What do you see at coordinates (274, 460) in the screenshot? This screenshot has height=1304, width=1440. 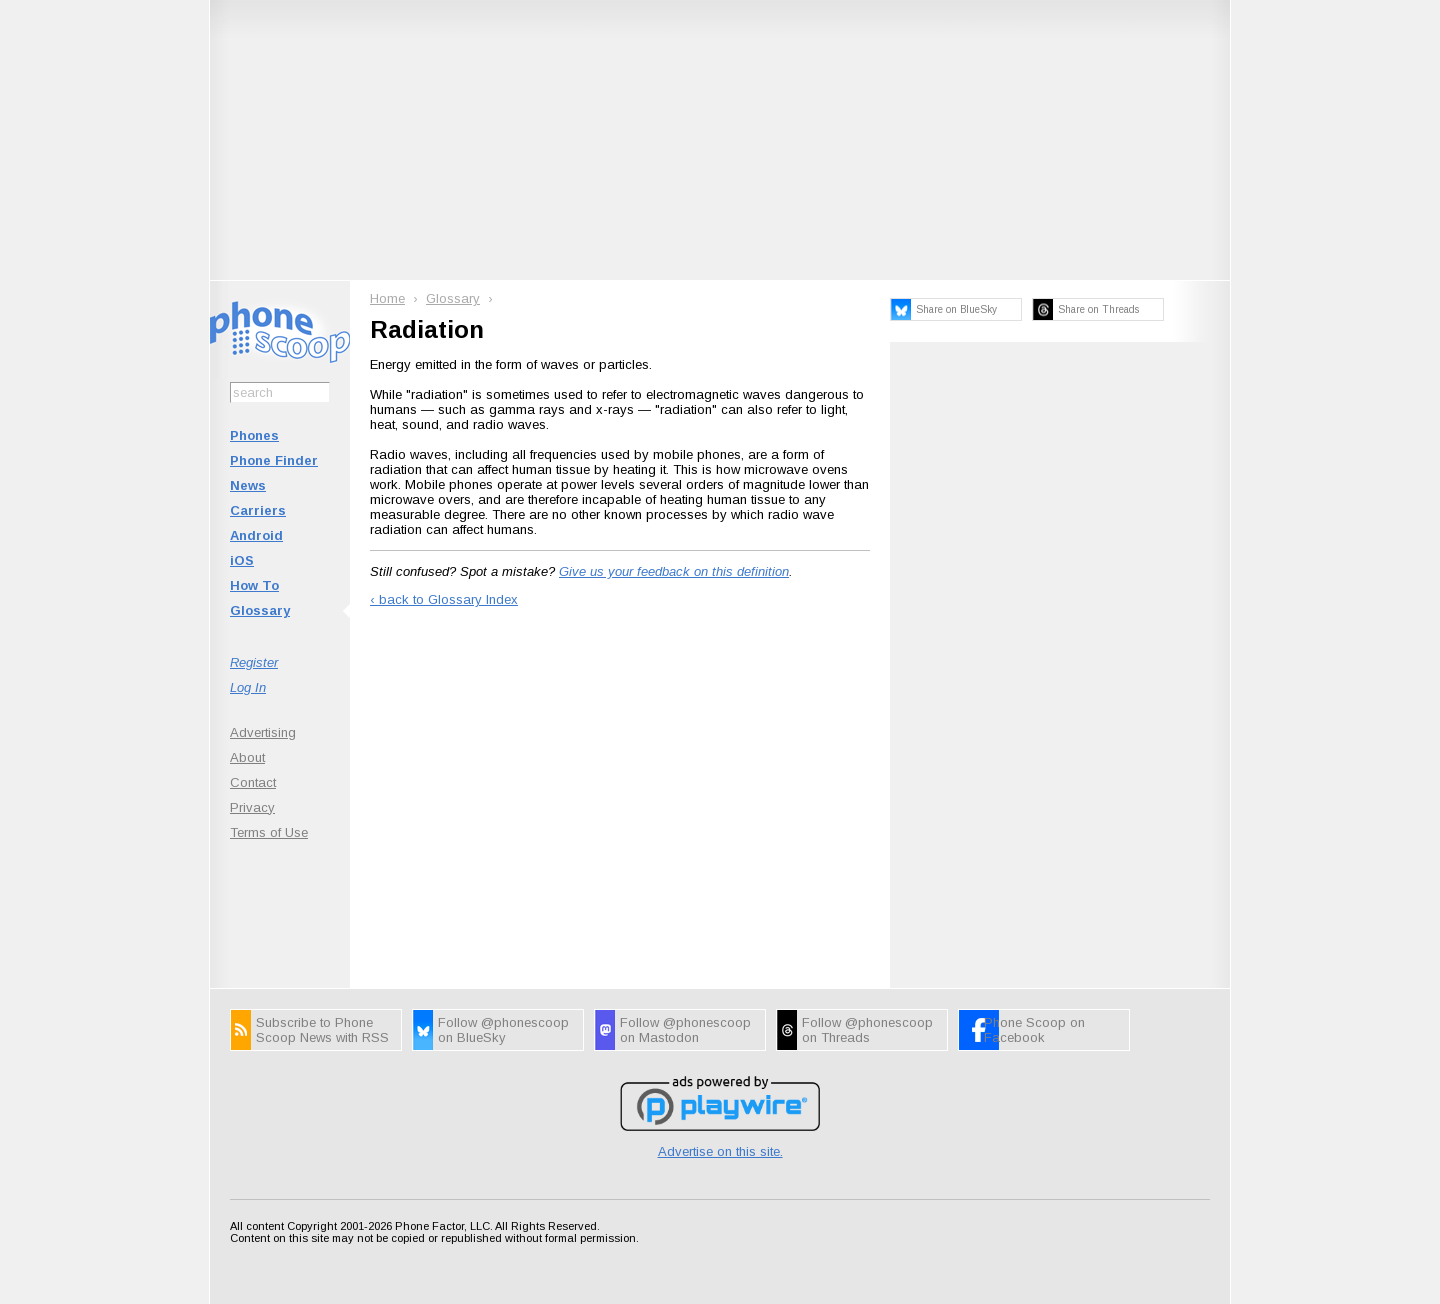 I see `Phone Finder` at bounding box center [274, 460].